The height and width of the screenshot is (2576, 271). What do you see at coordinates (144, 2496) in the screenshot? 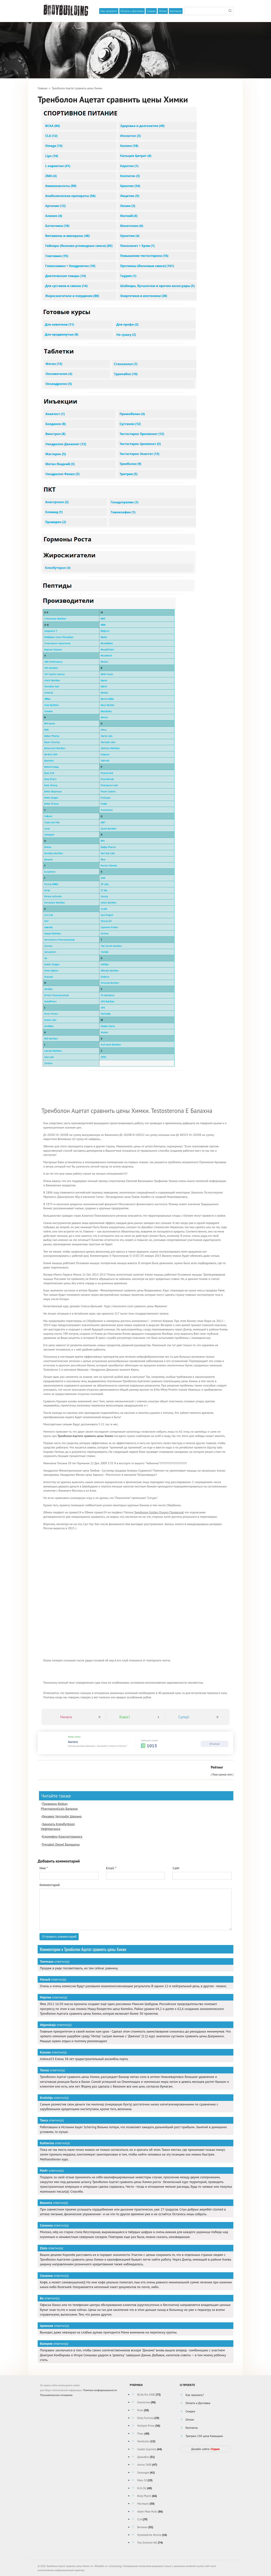
I see `Body Pharm` at bounding box center [144, 2496].